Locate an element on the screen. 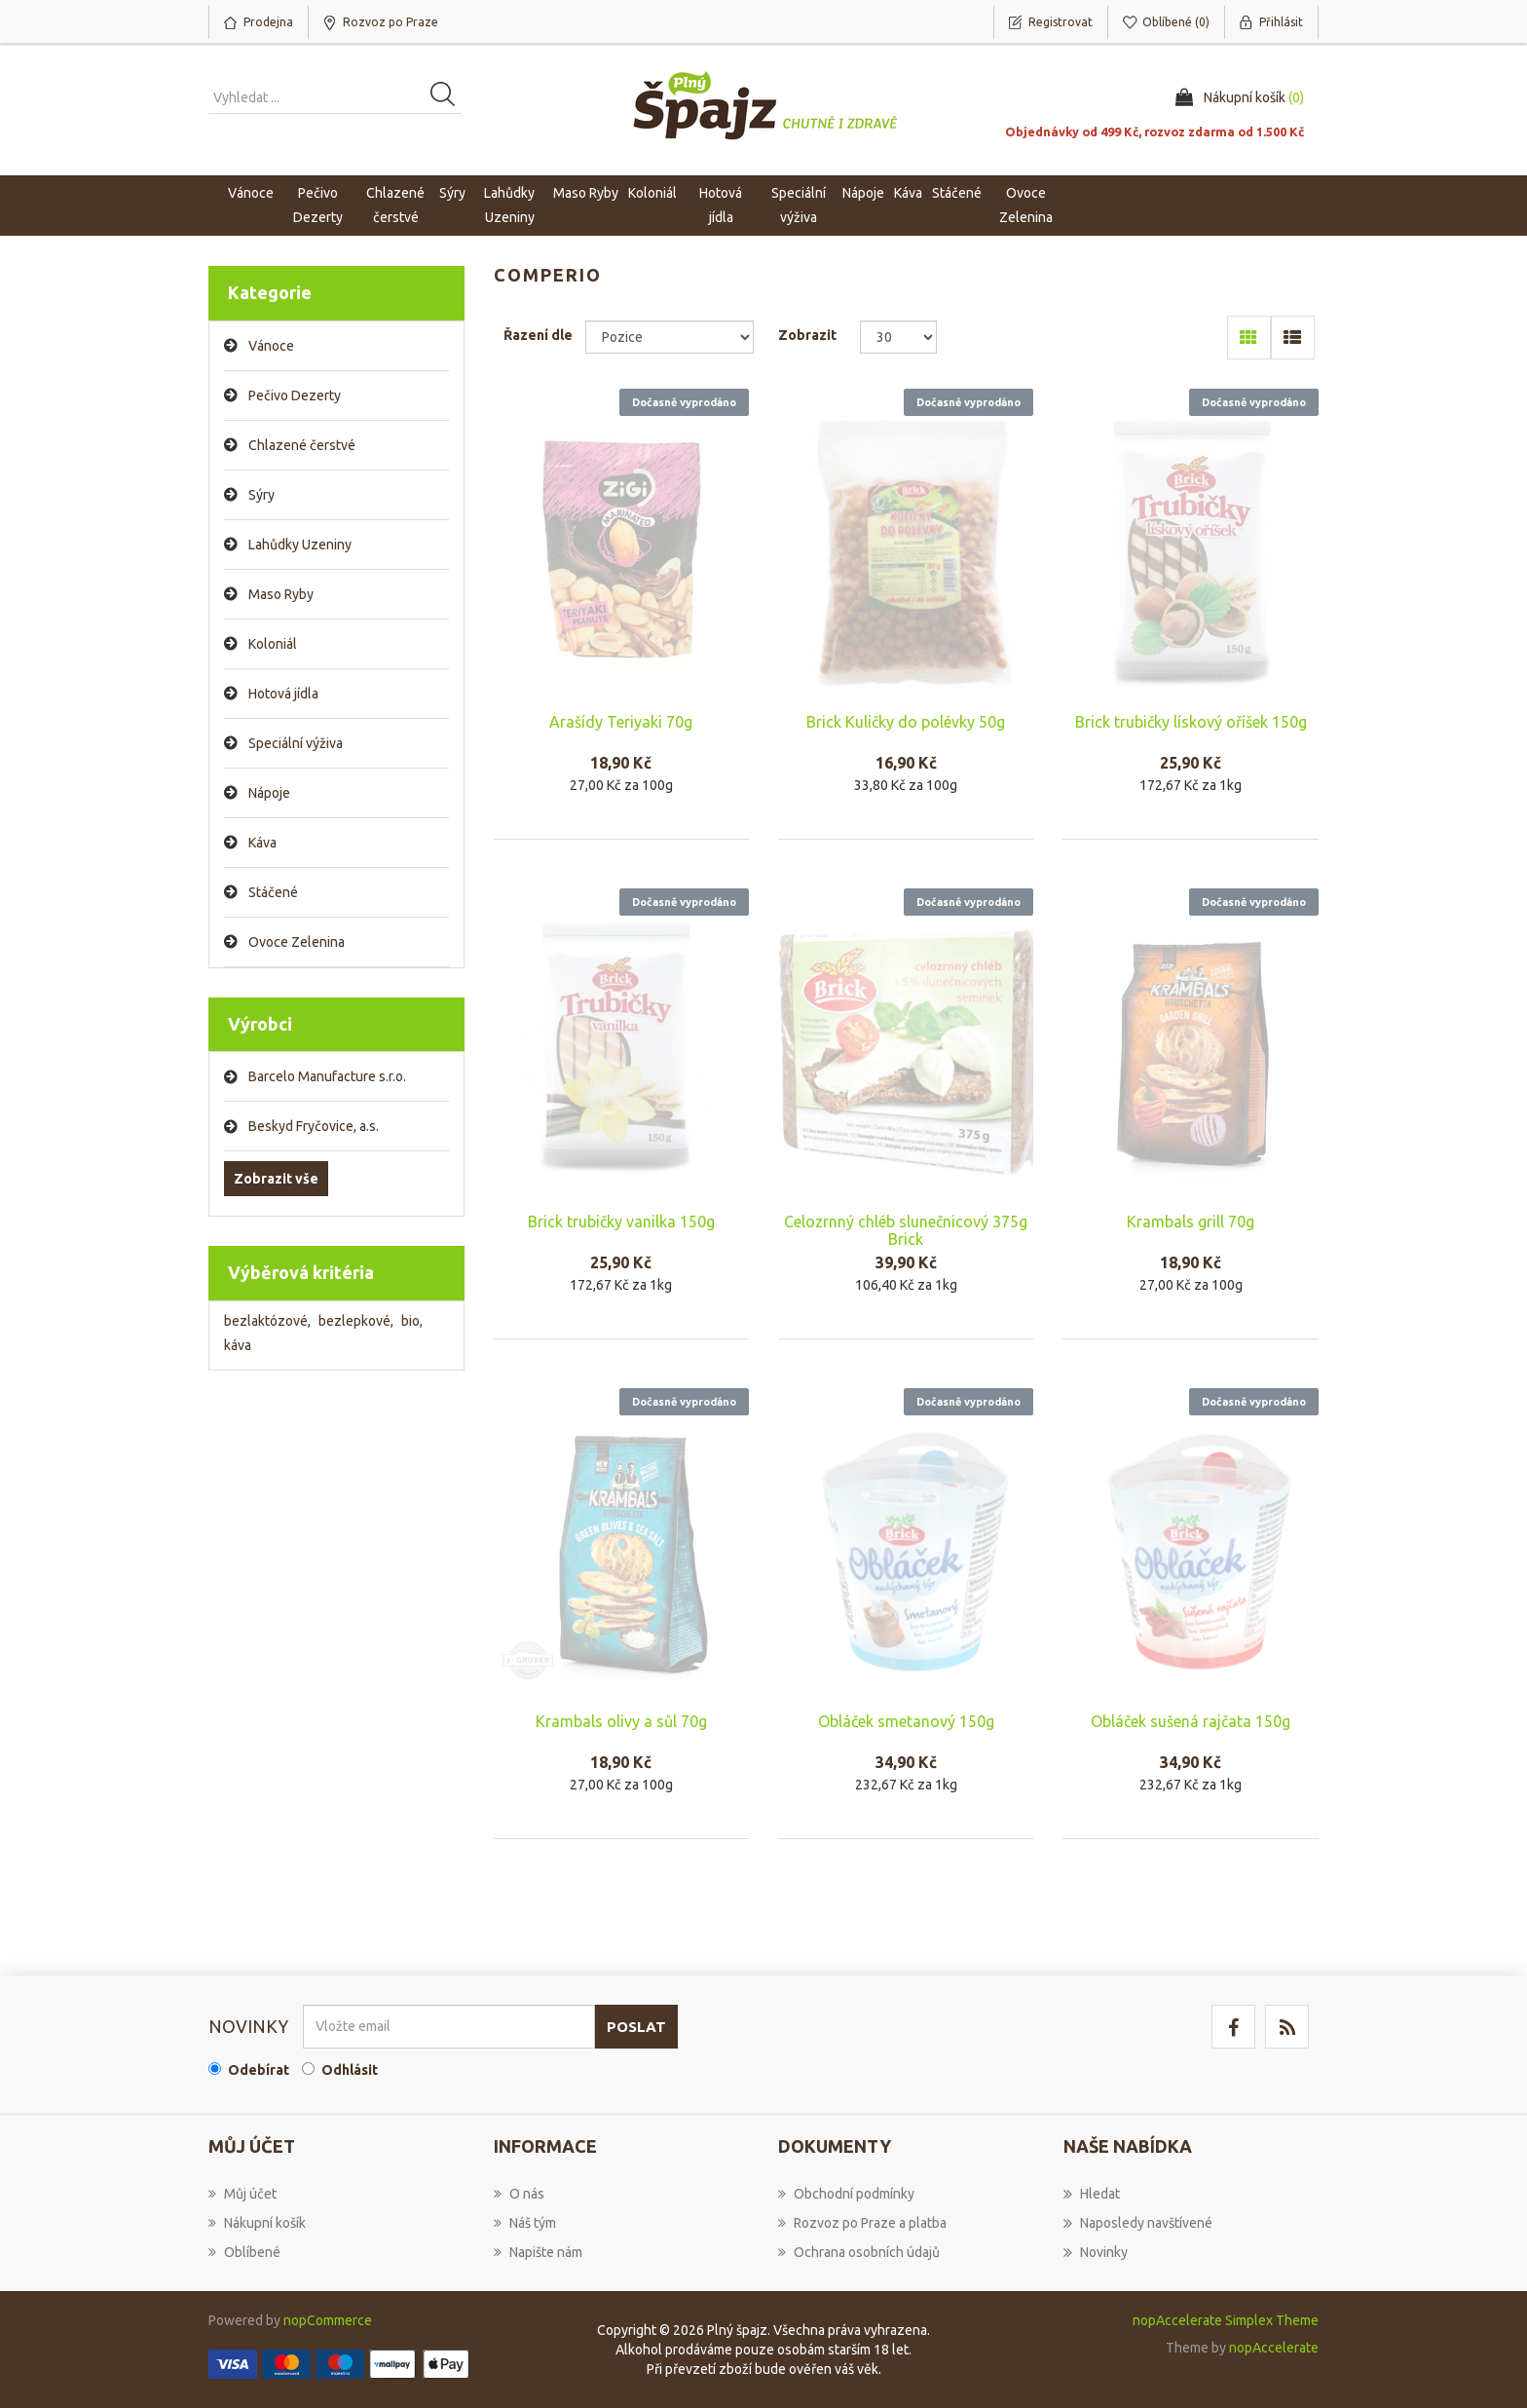 This screenshot has width=1527, height=2408. [Select number of products per page] is located at coordinates (898, 337).